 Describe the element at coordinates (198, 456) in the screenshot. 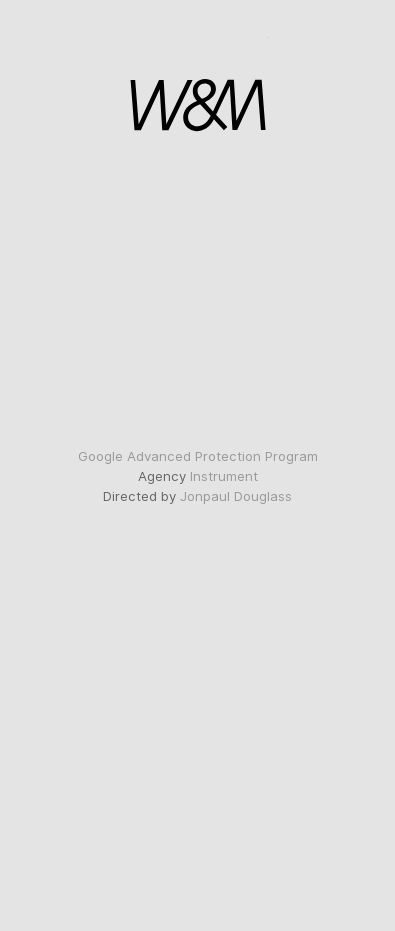

I see `Google Advanced Protection Program` at that location.